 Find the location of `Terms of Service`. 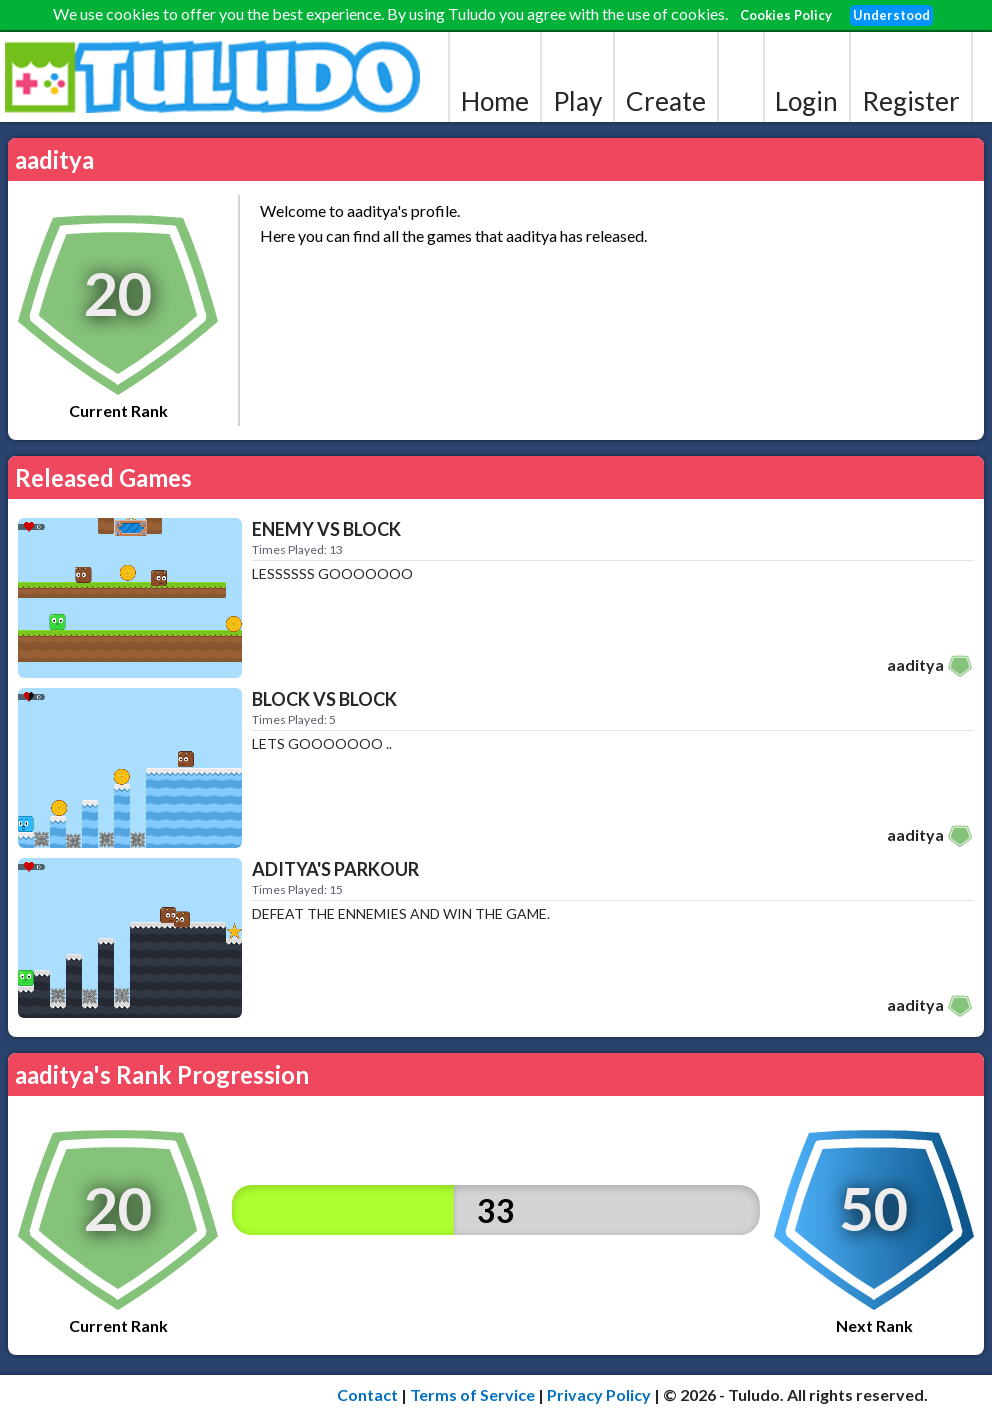

Terms of Service is located at coordinates (472, 1394).